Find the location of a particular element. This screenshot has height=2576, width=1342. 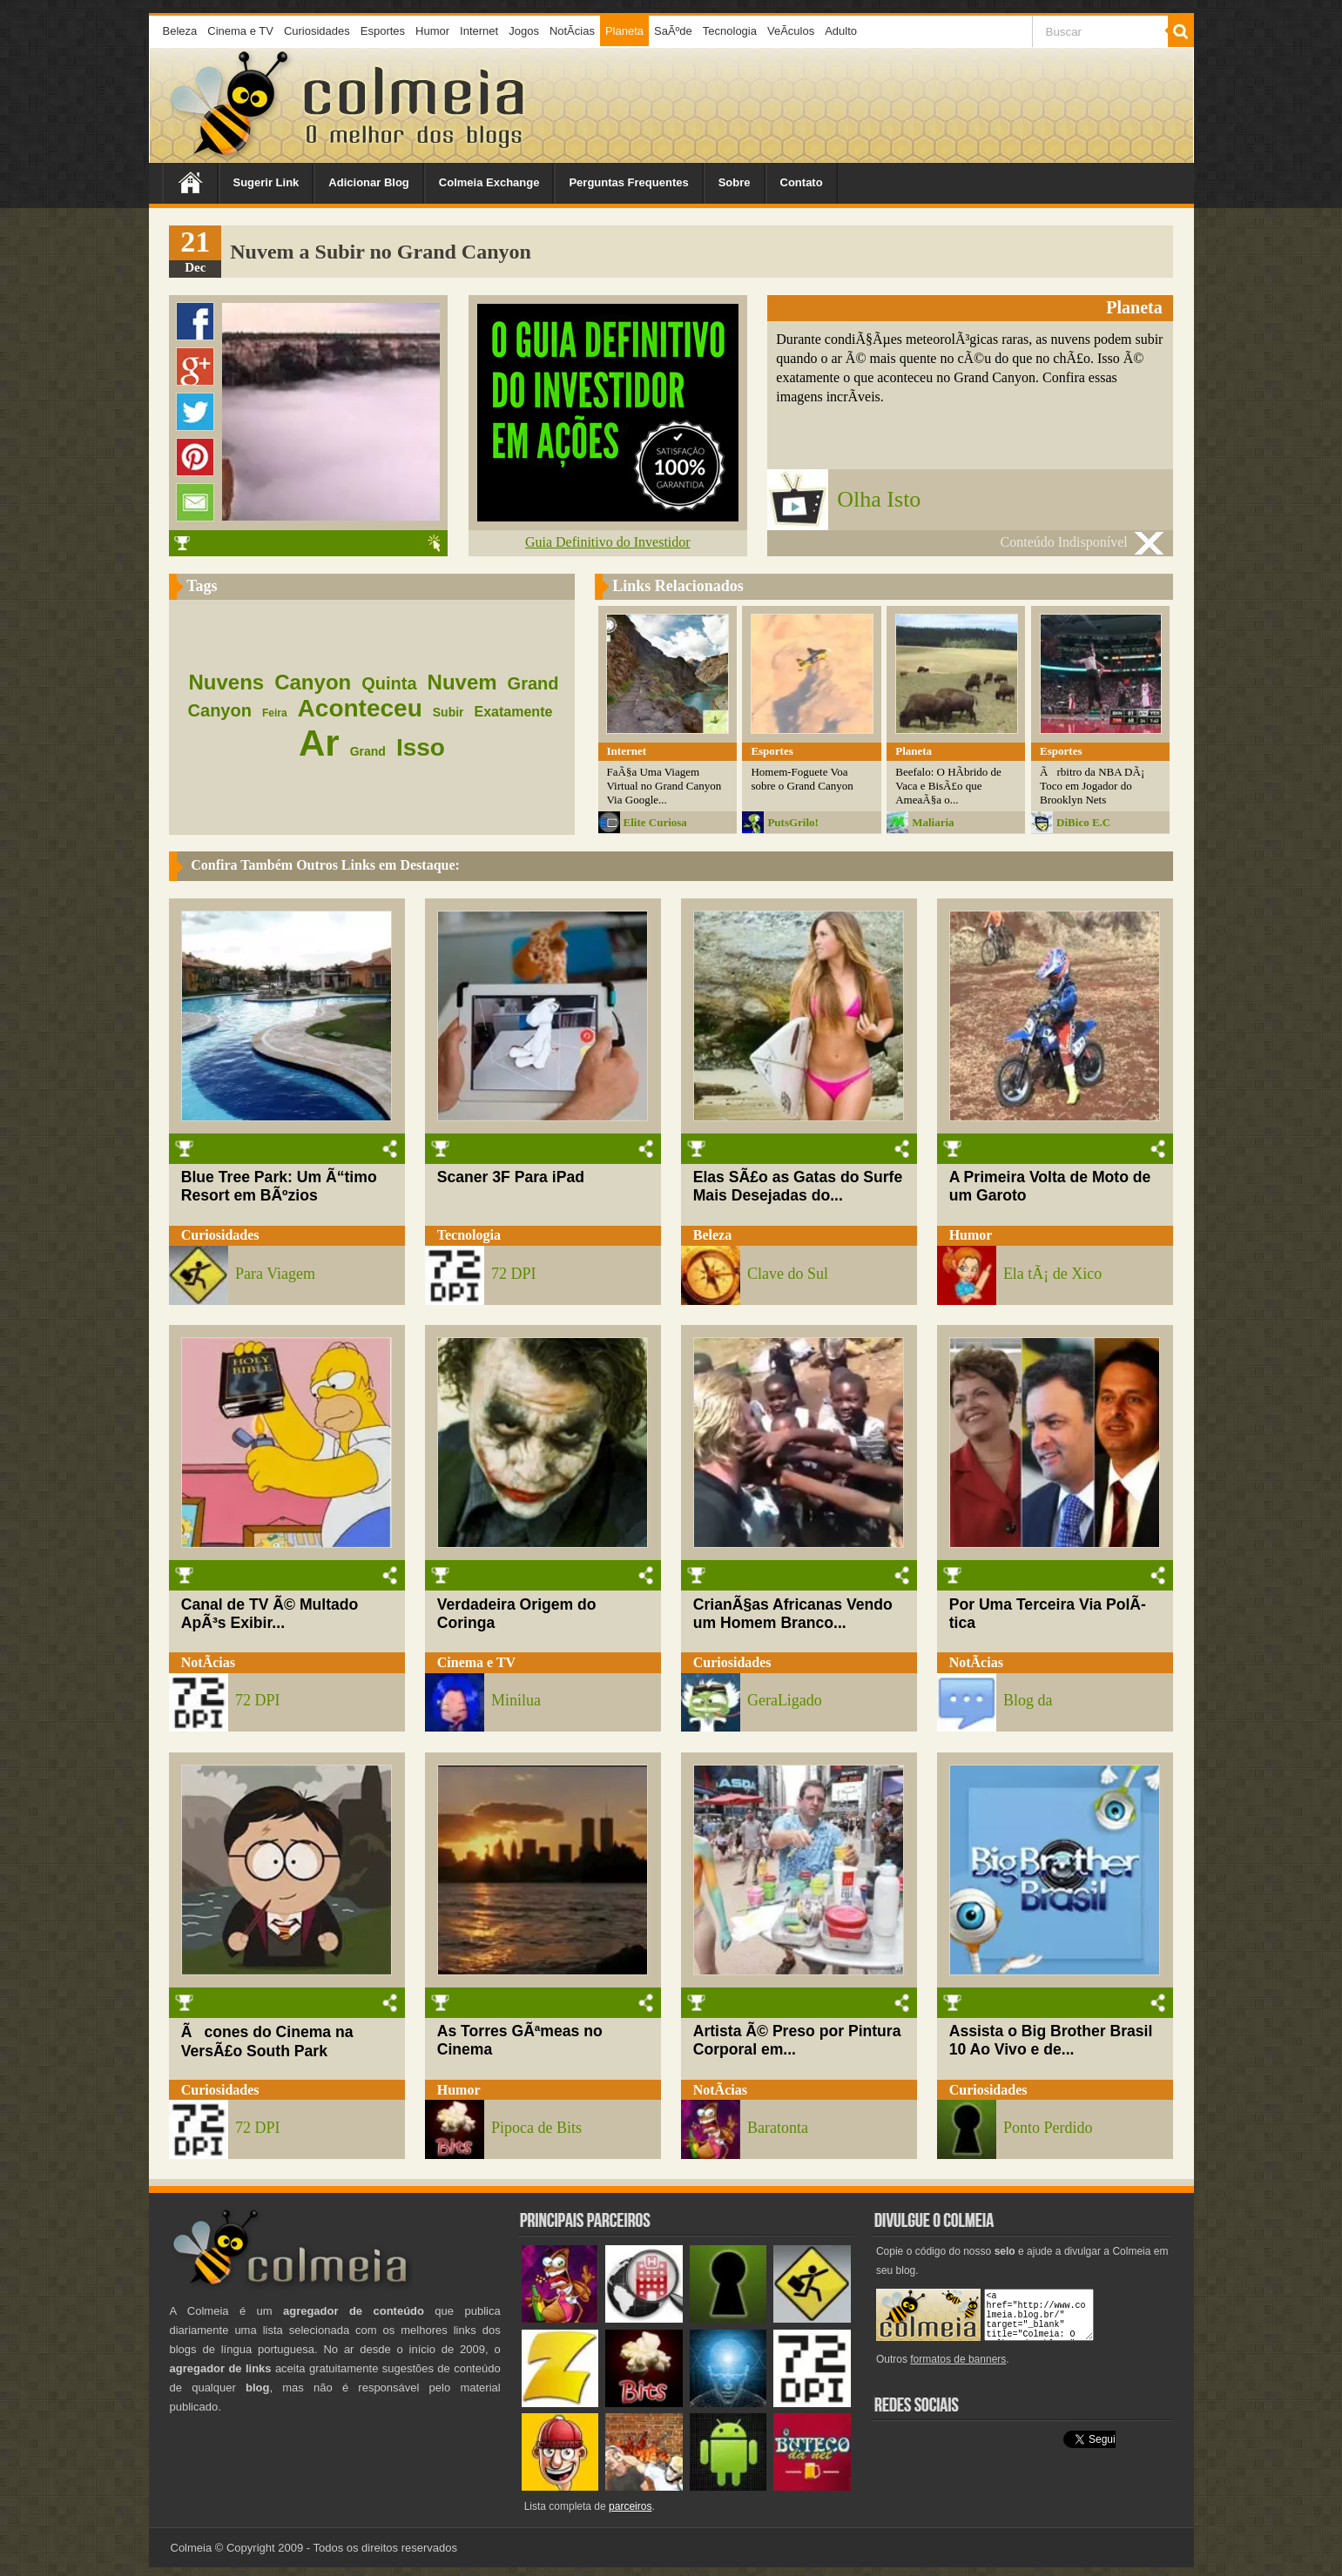

Jogos is located at coordinates (524, 30).